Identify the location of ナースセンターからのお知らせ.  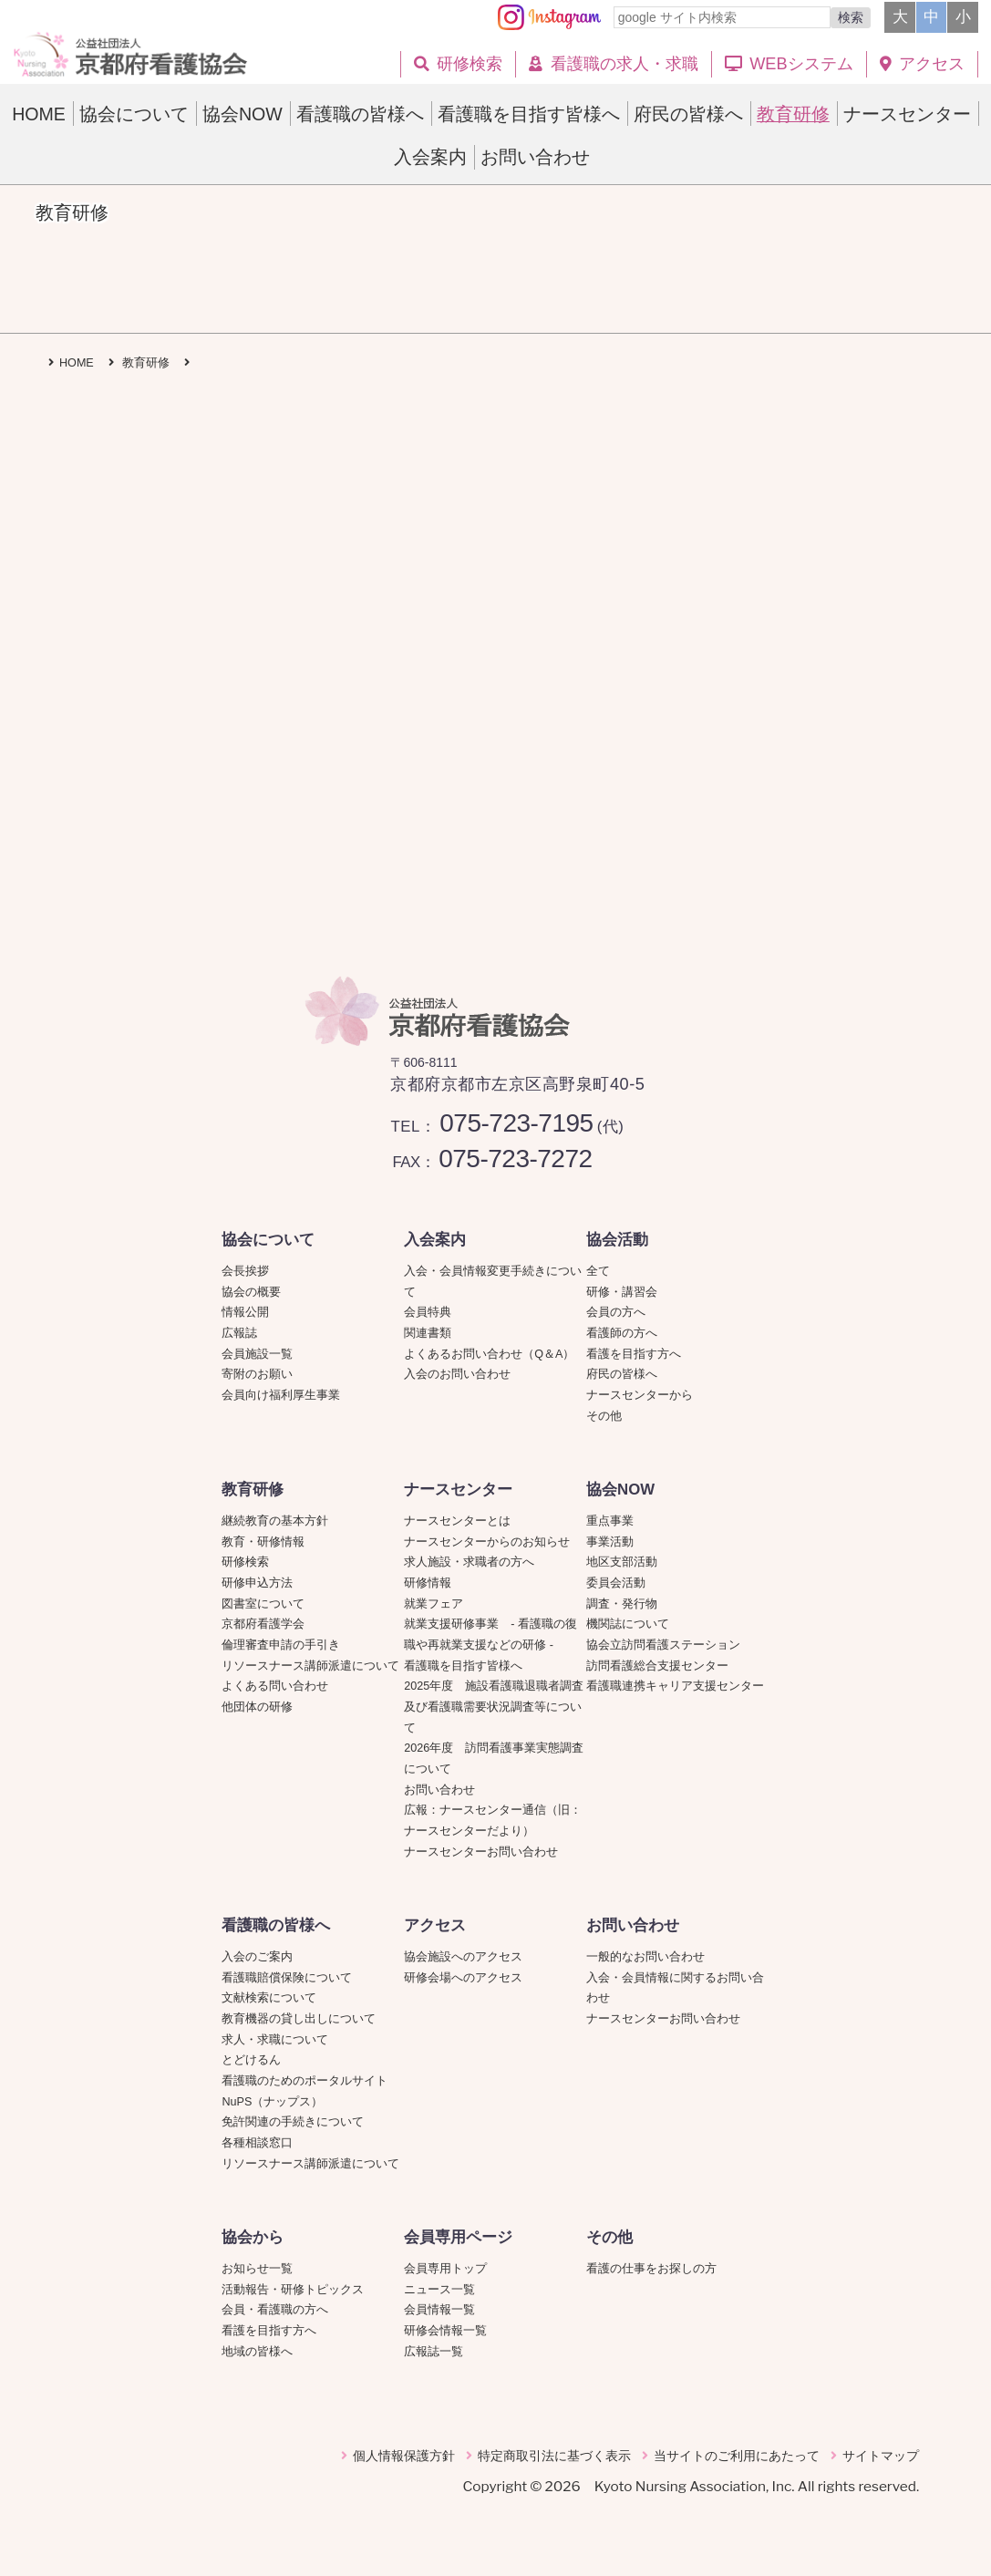
(487, 1542).